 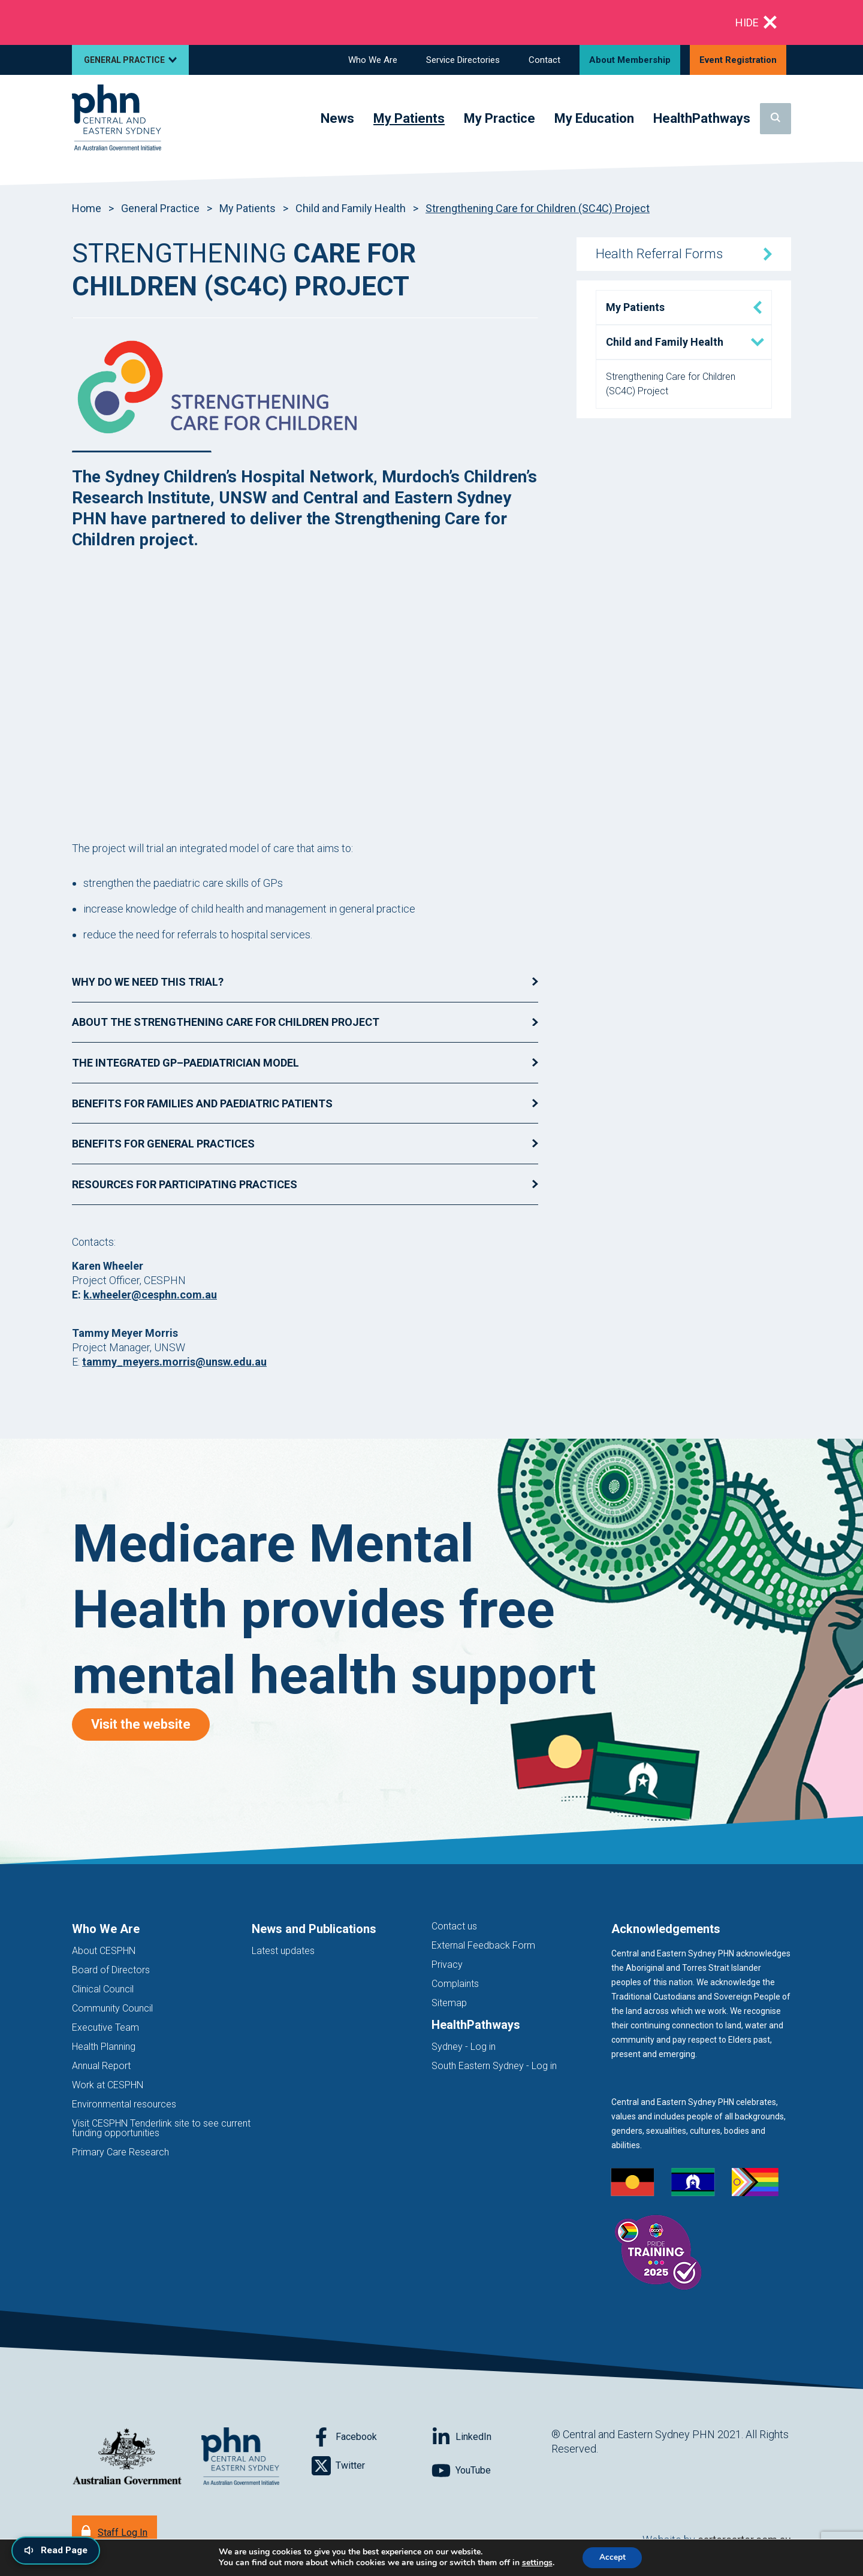 I want to click on Work at CESPHN, so click(x=107, y=2085).